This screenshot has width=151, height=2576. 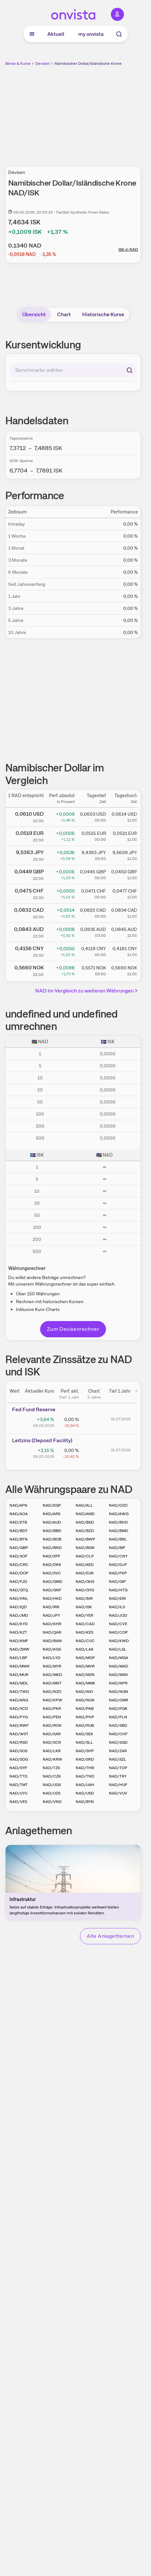 I want to click on NAD/JPY, so click(x=51, y=1615).